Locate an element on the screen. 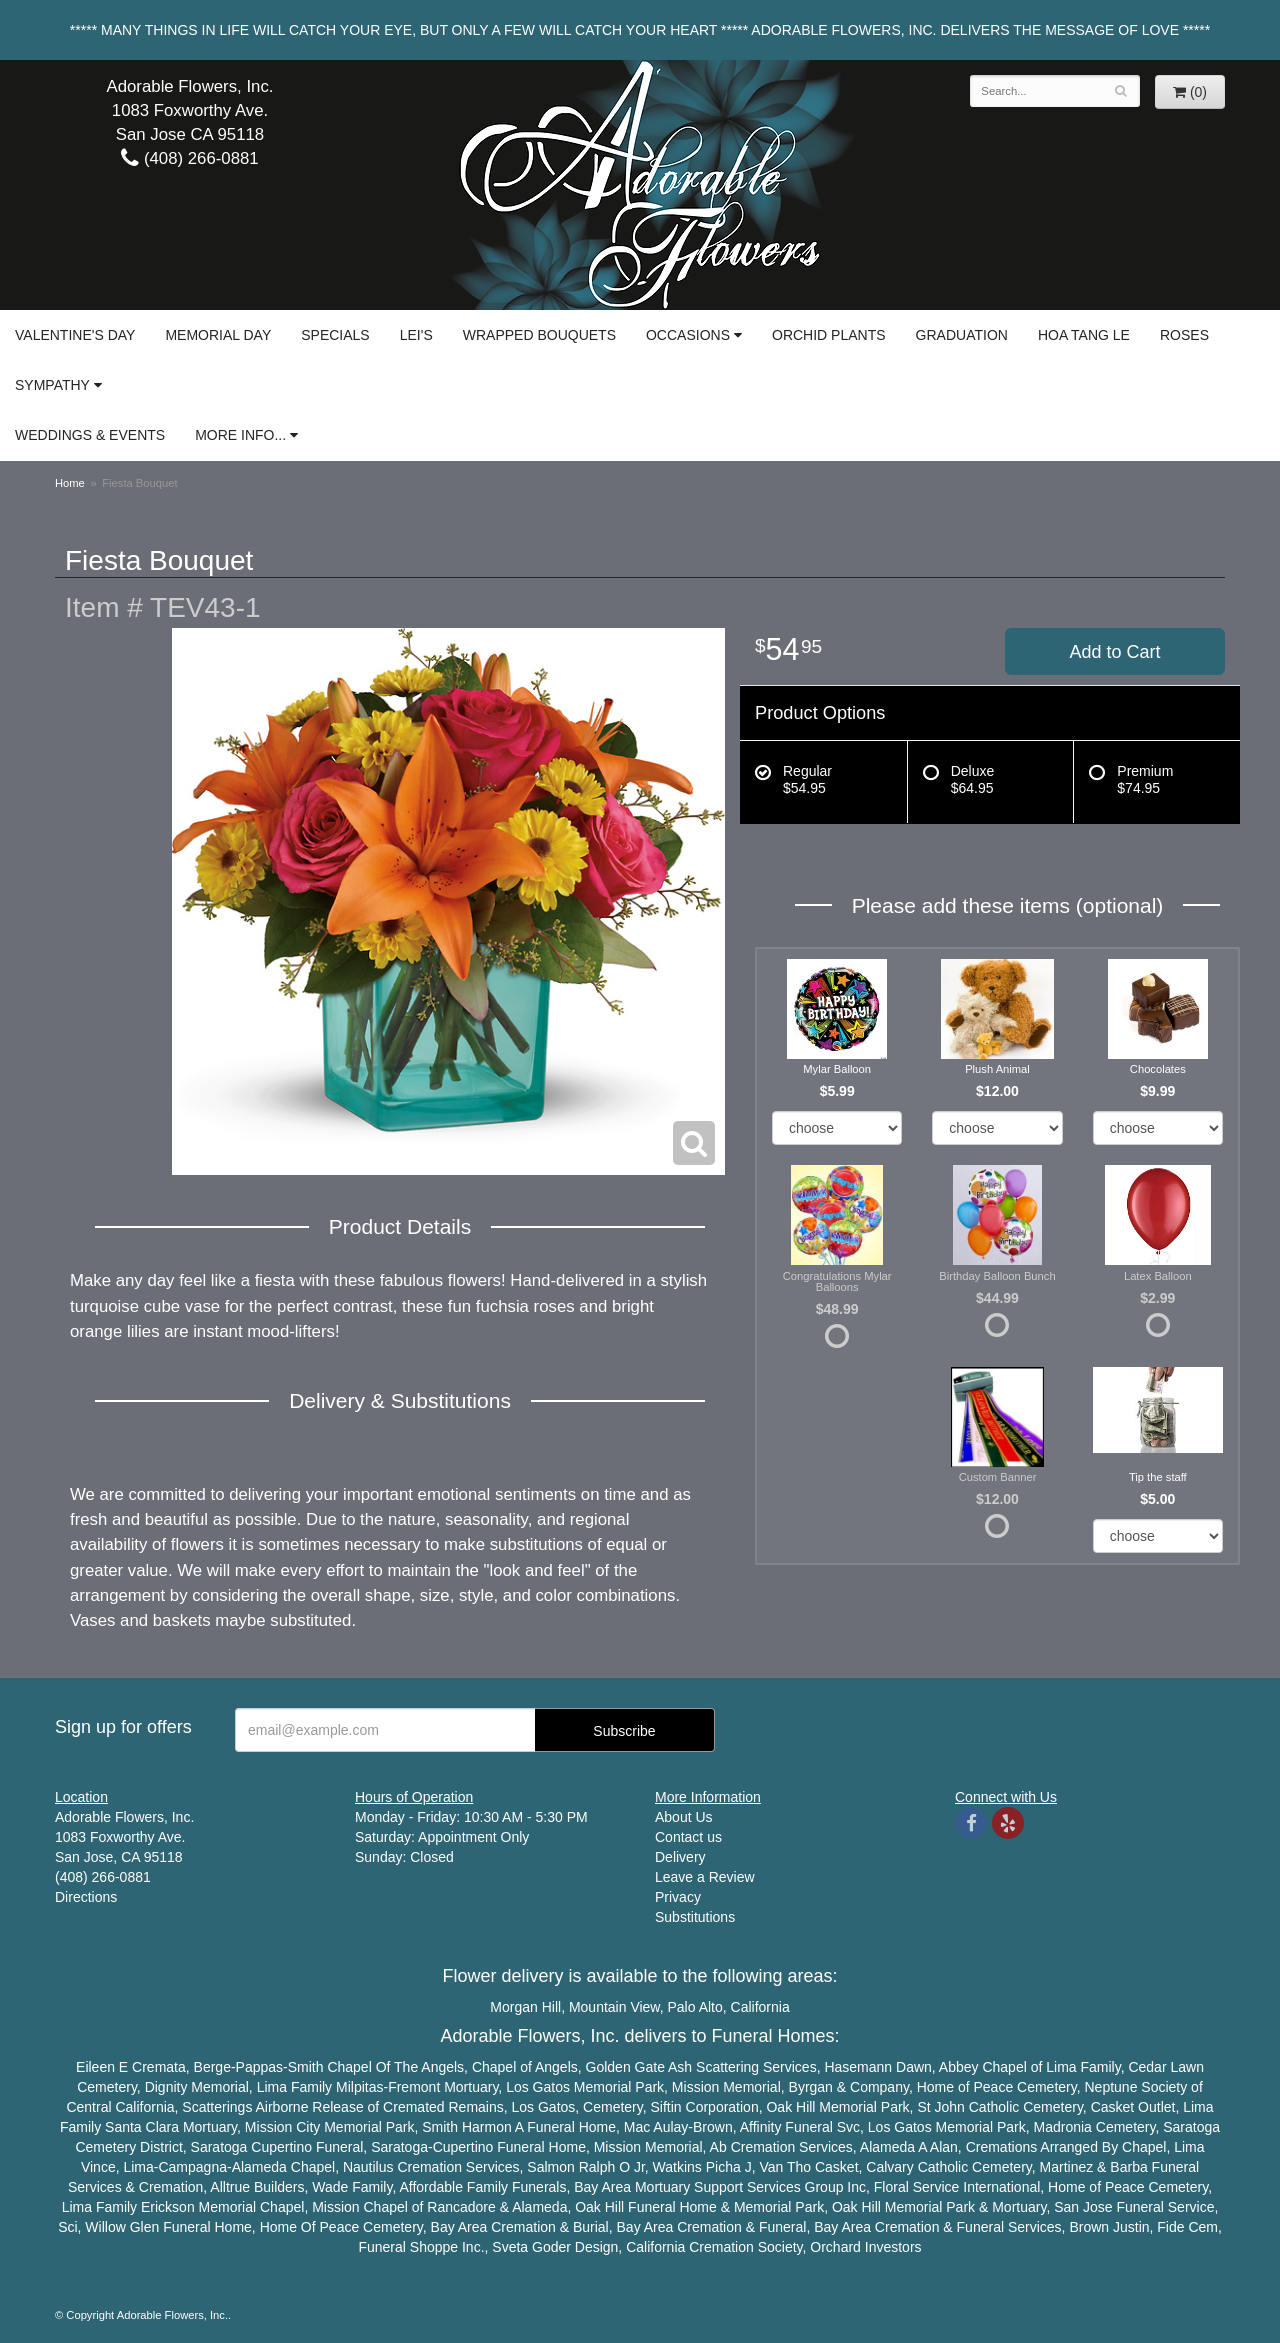 The image size is (1280, 2343). Orchid Plants is located at coordinates (829, 335).